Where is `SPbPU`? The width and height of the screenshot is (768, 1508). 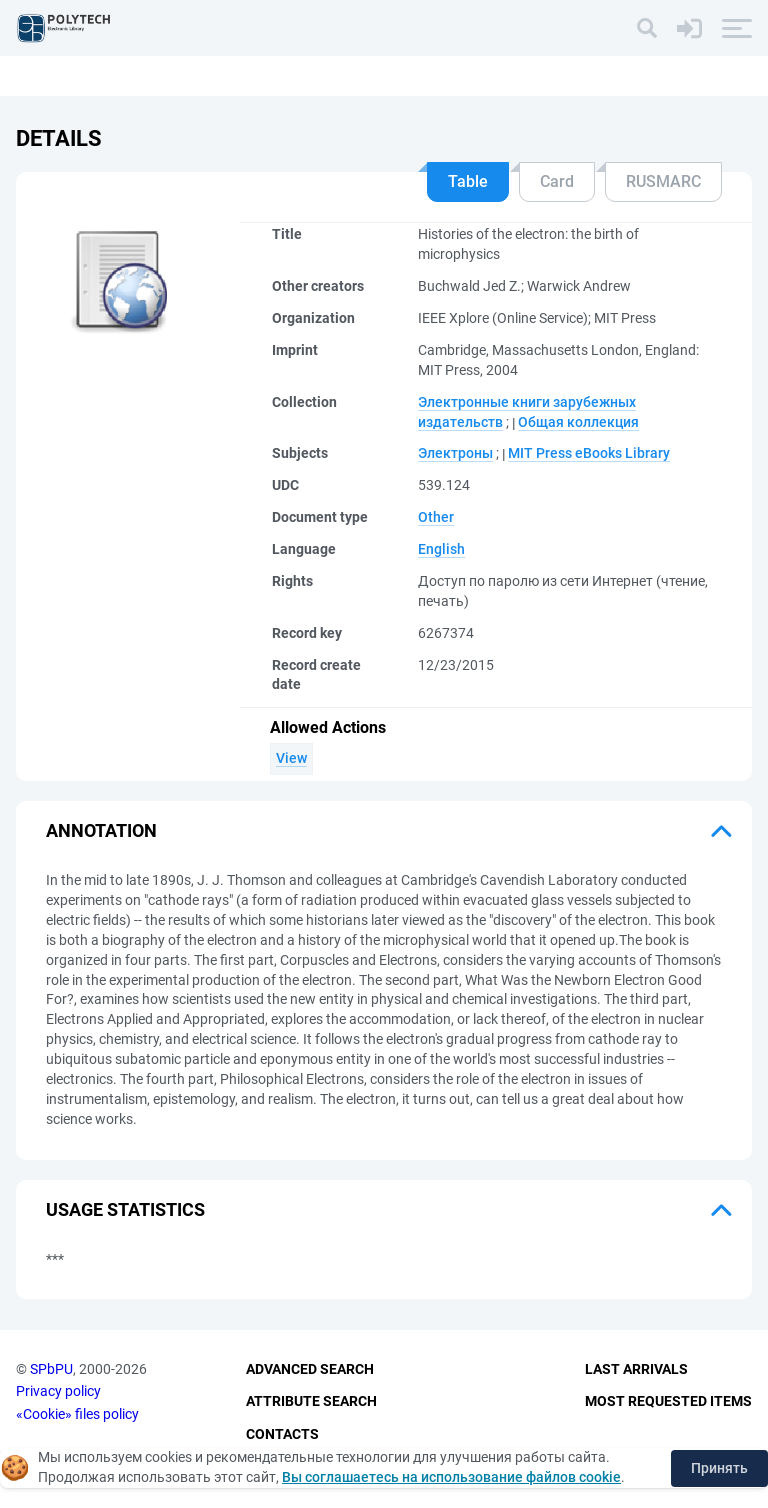
SPbPU is located at coordinates (51, 1369).